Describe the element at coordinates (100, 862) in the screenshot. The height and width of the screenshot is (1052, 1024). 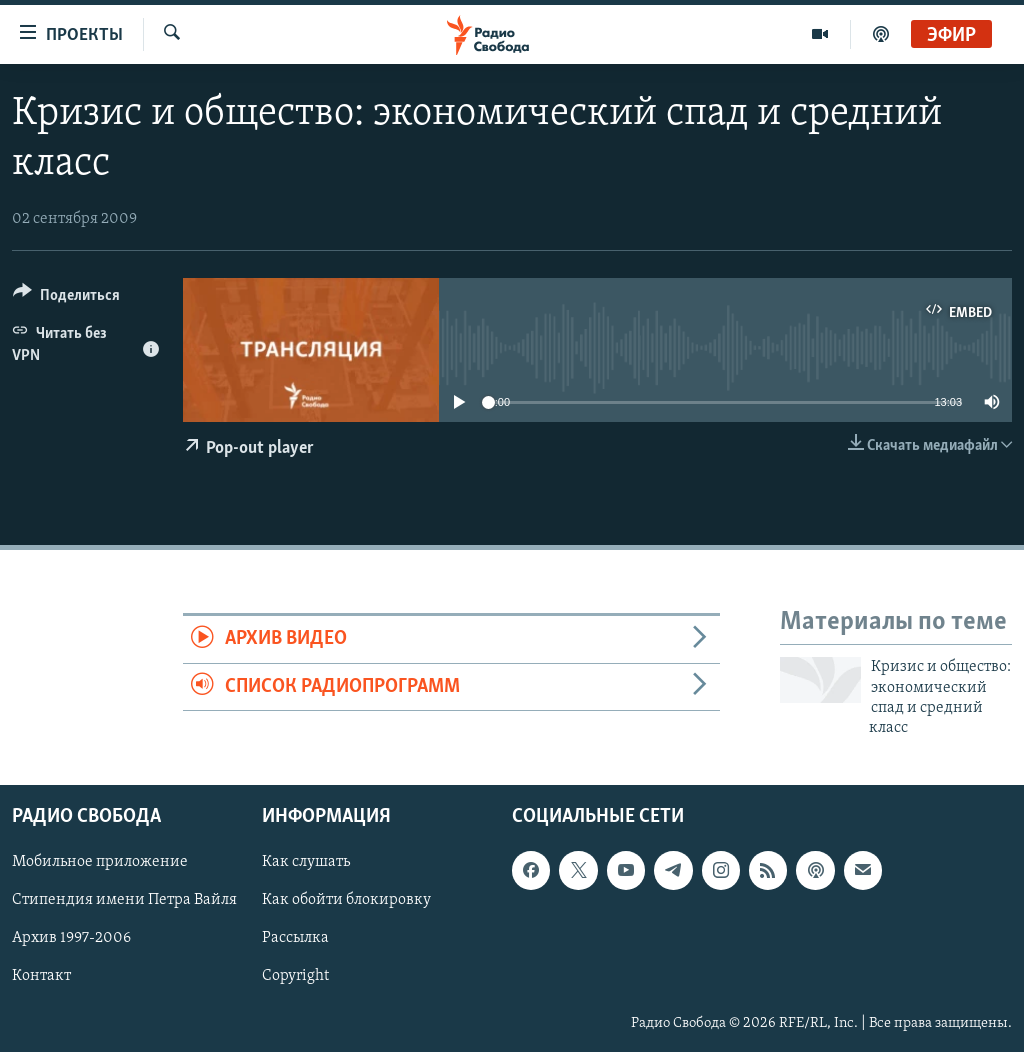
I see `Мобильное приложение` at that location.